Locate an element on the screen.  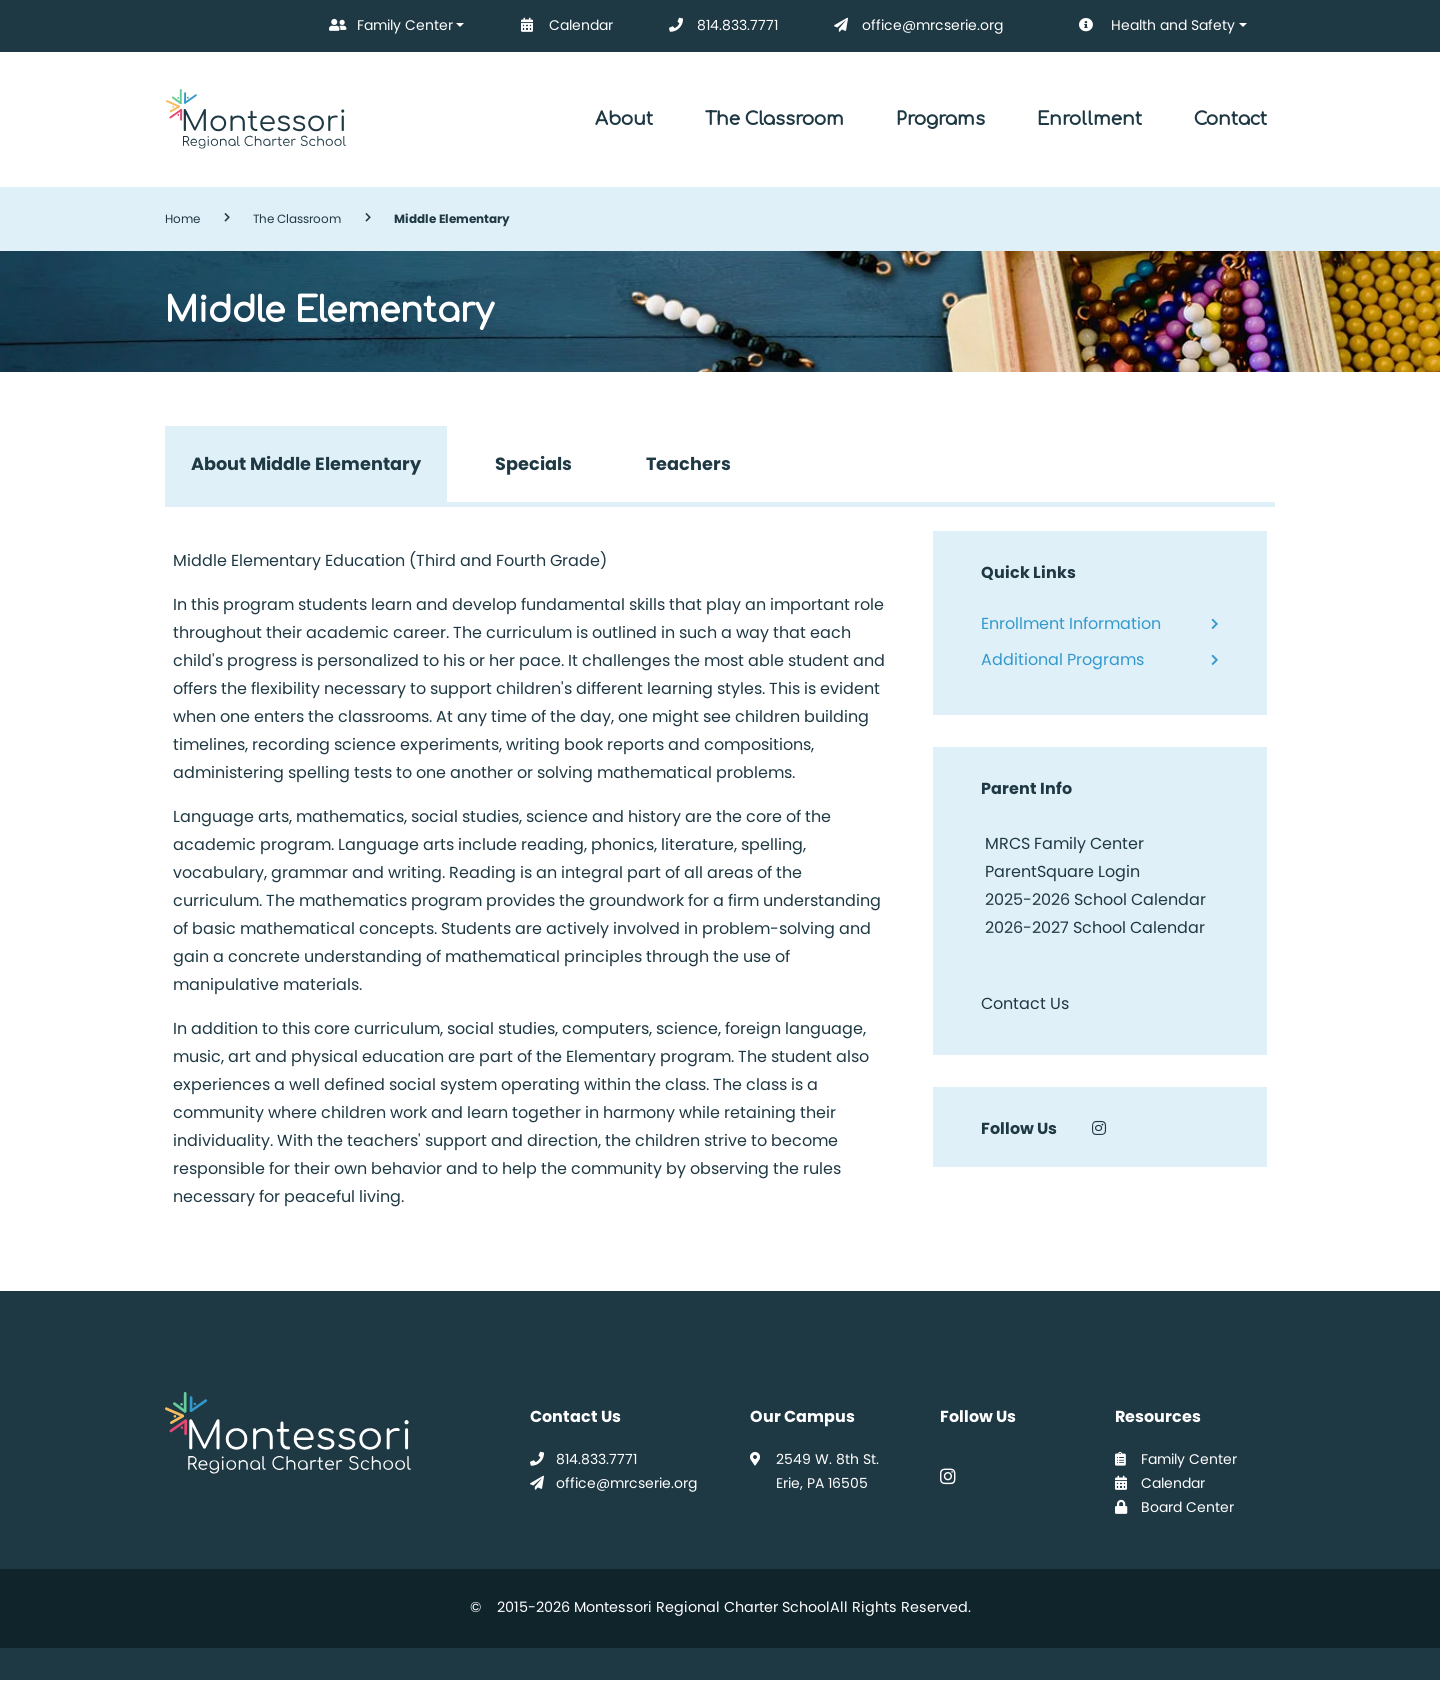
Enrollment is located at coordinates (1089, 119).